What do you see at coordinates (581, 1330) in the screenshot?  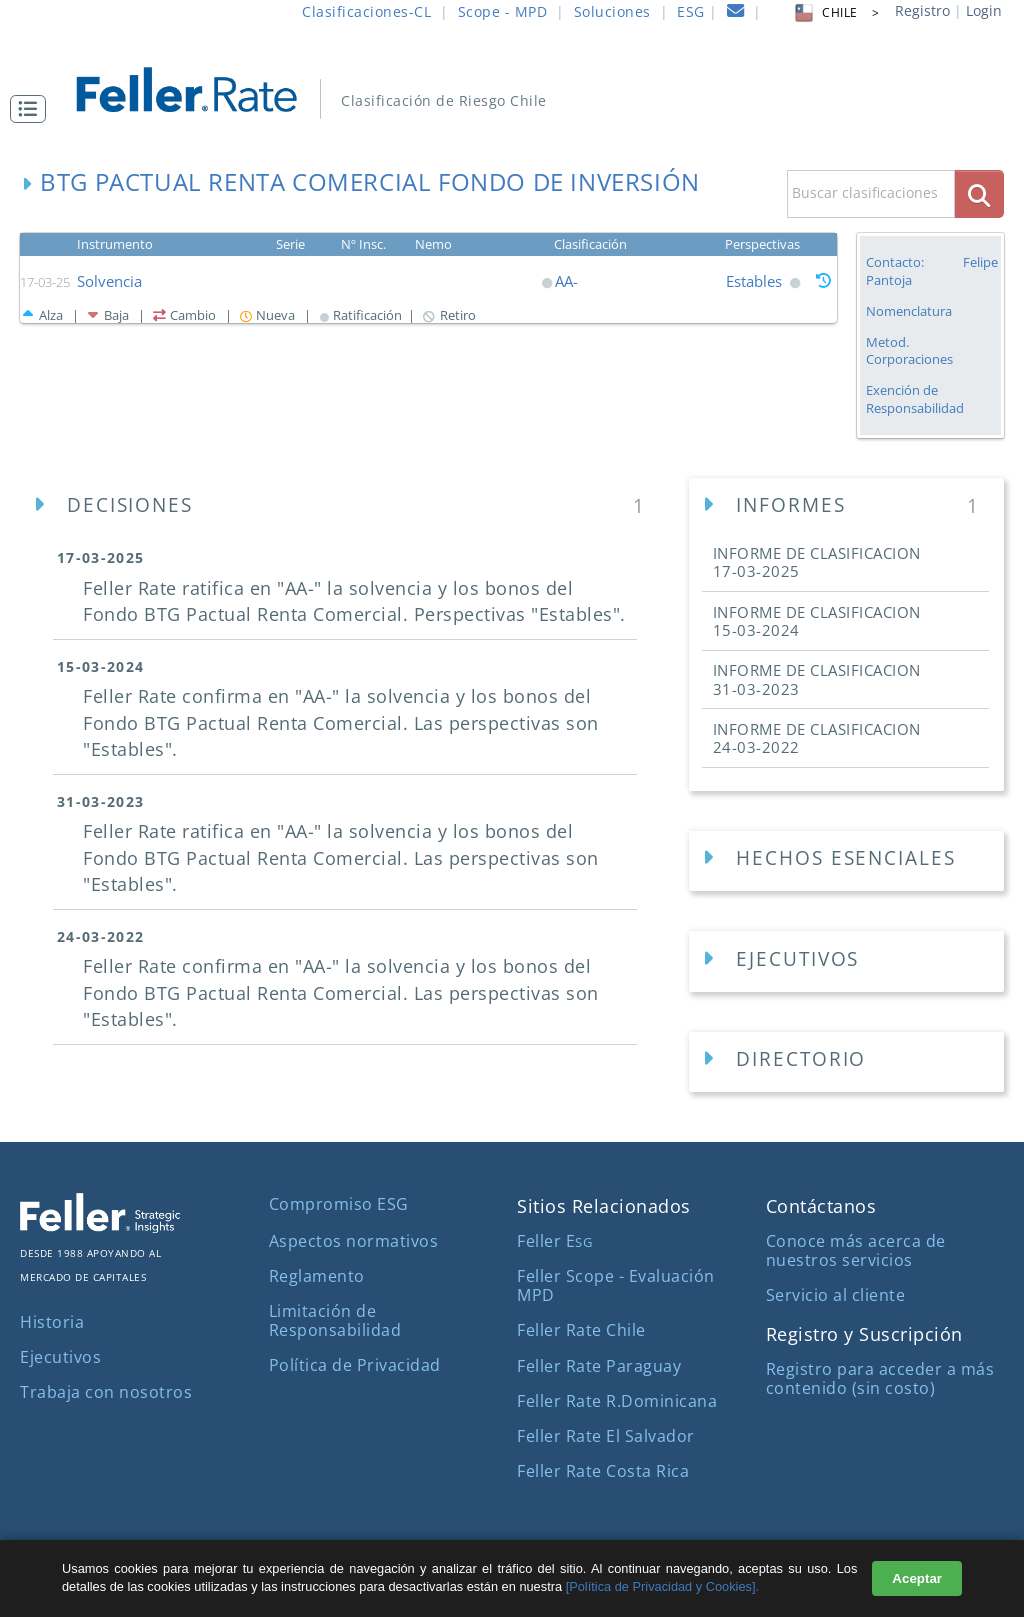 I see `Feller Rate Chile` at bounding box center [581, 1330].